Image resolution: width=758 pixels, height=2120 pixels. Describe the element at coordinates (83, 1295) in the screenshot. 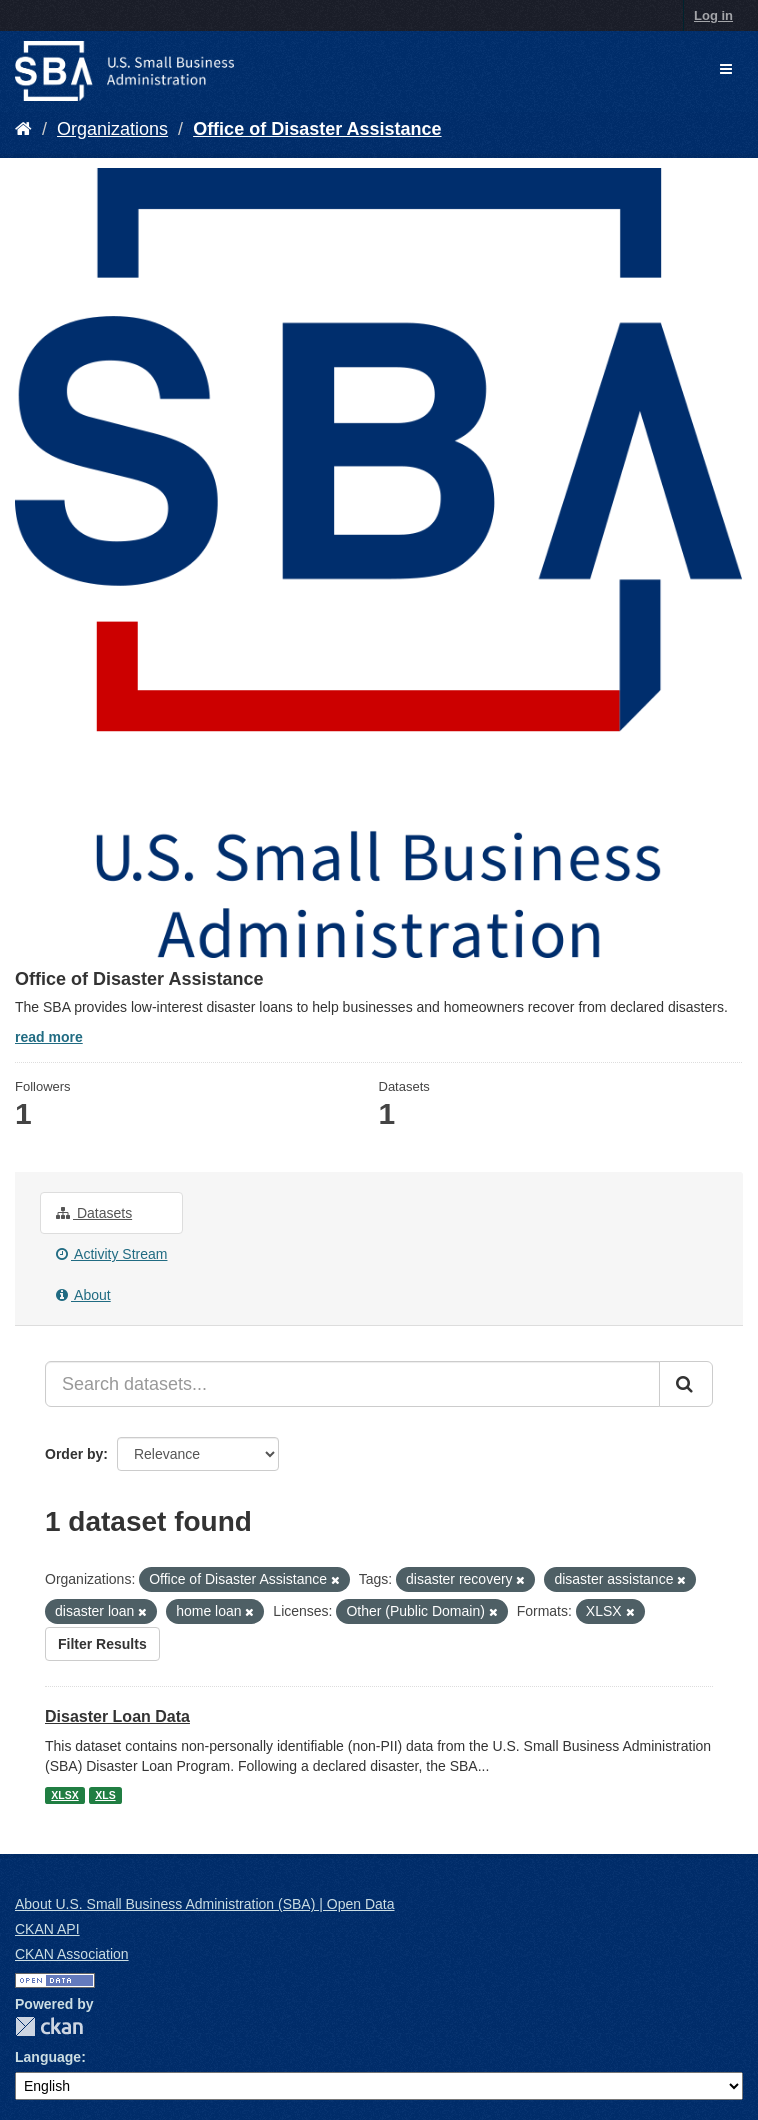

I see `About` at that location.